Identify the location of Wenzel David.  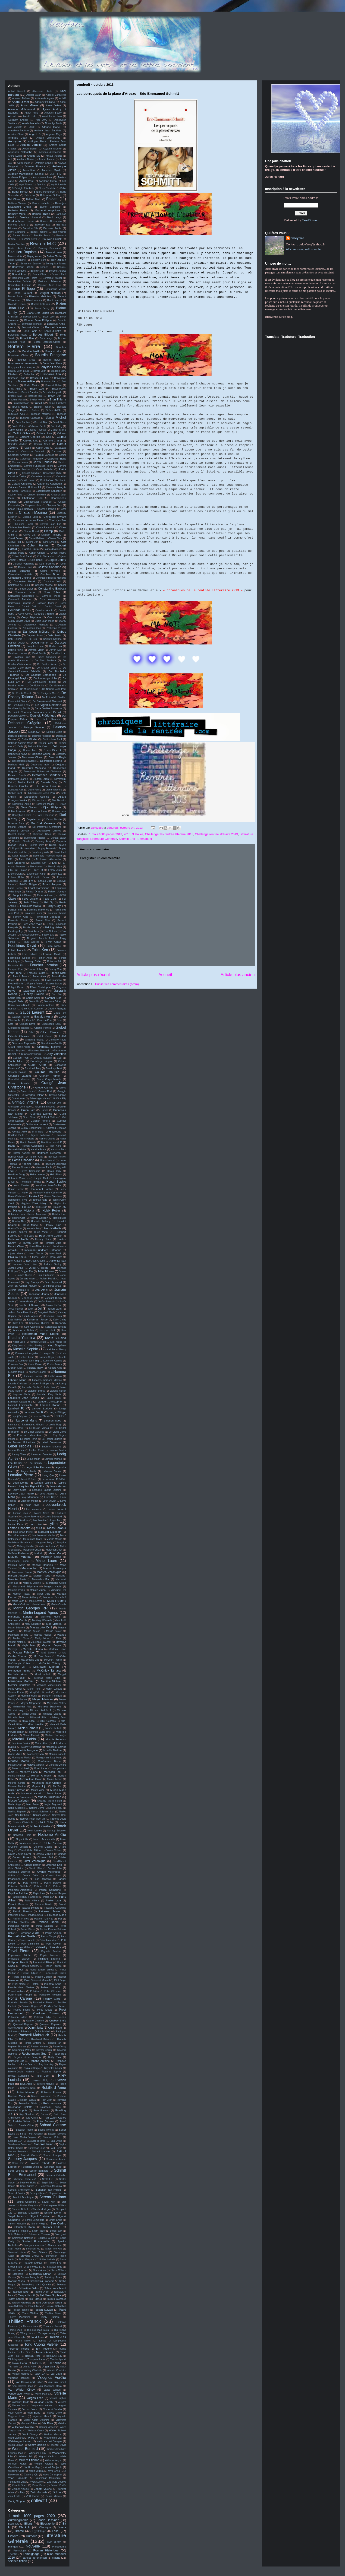
(58, 2445).